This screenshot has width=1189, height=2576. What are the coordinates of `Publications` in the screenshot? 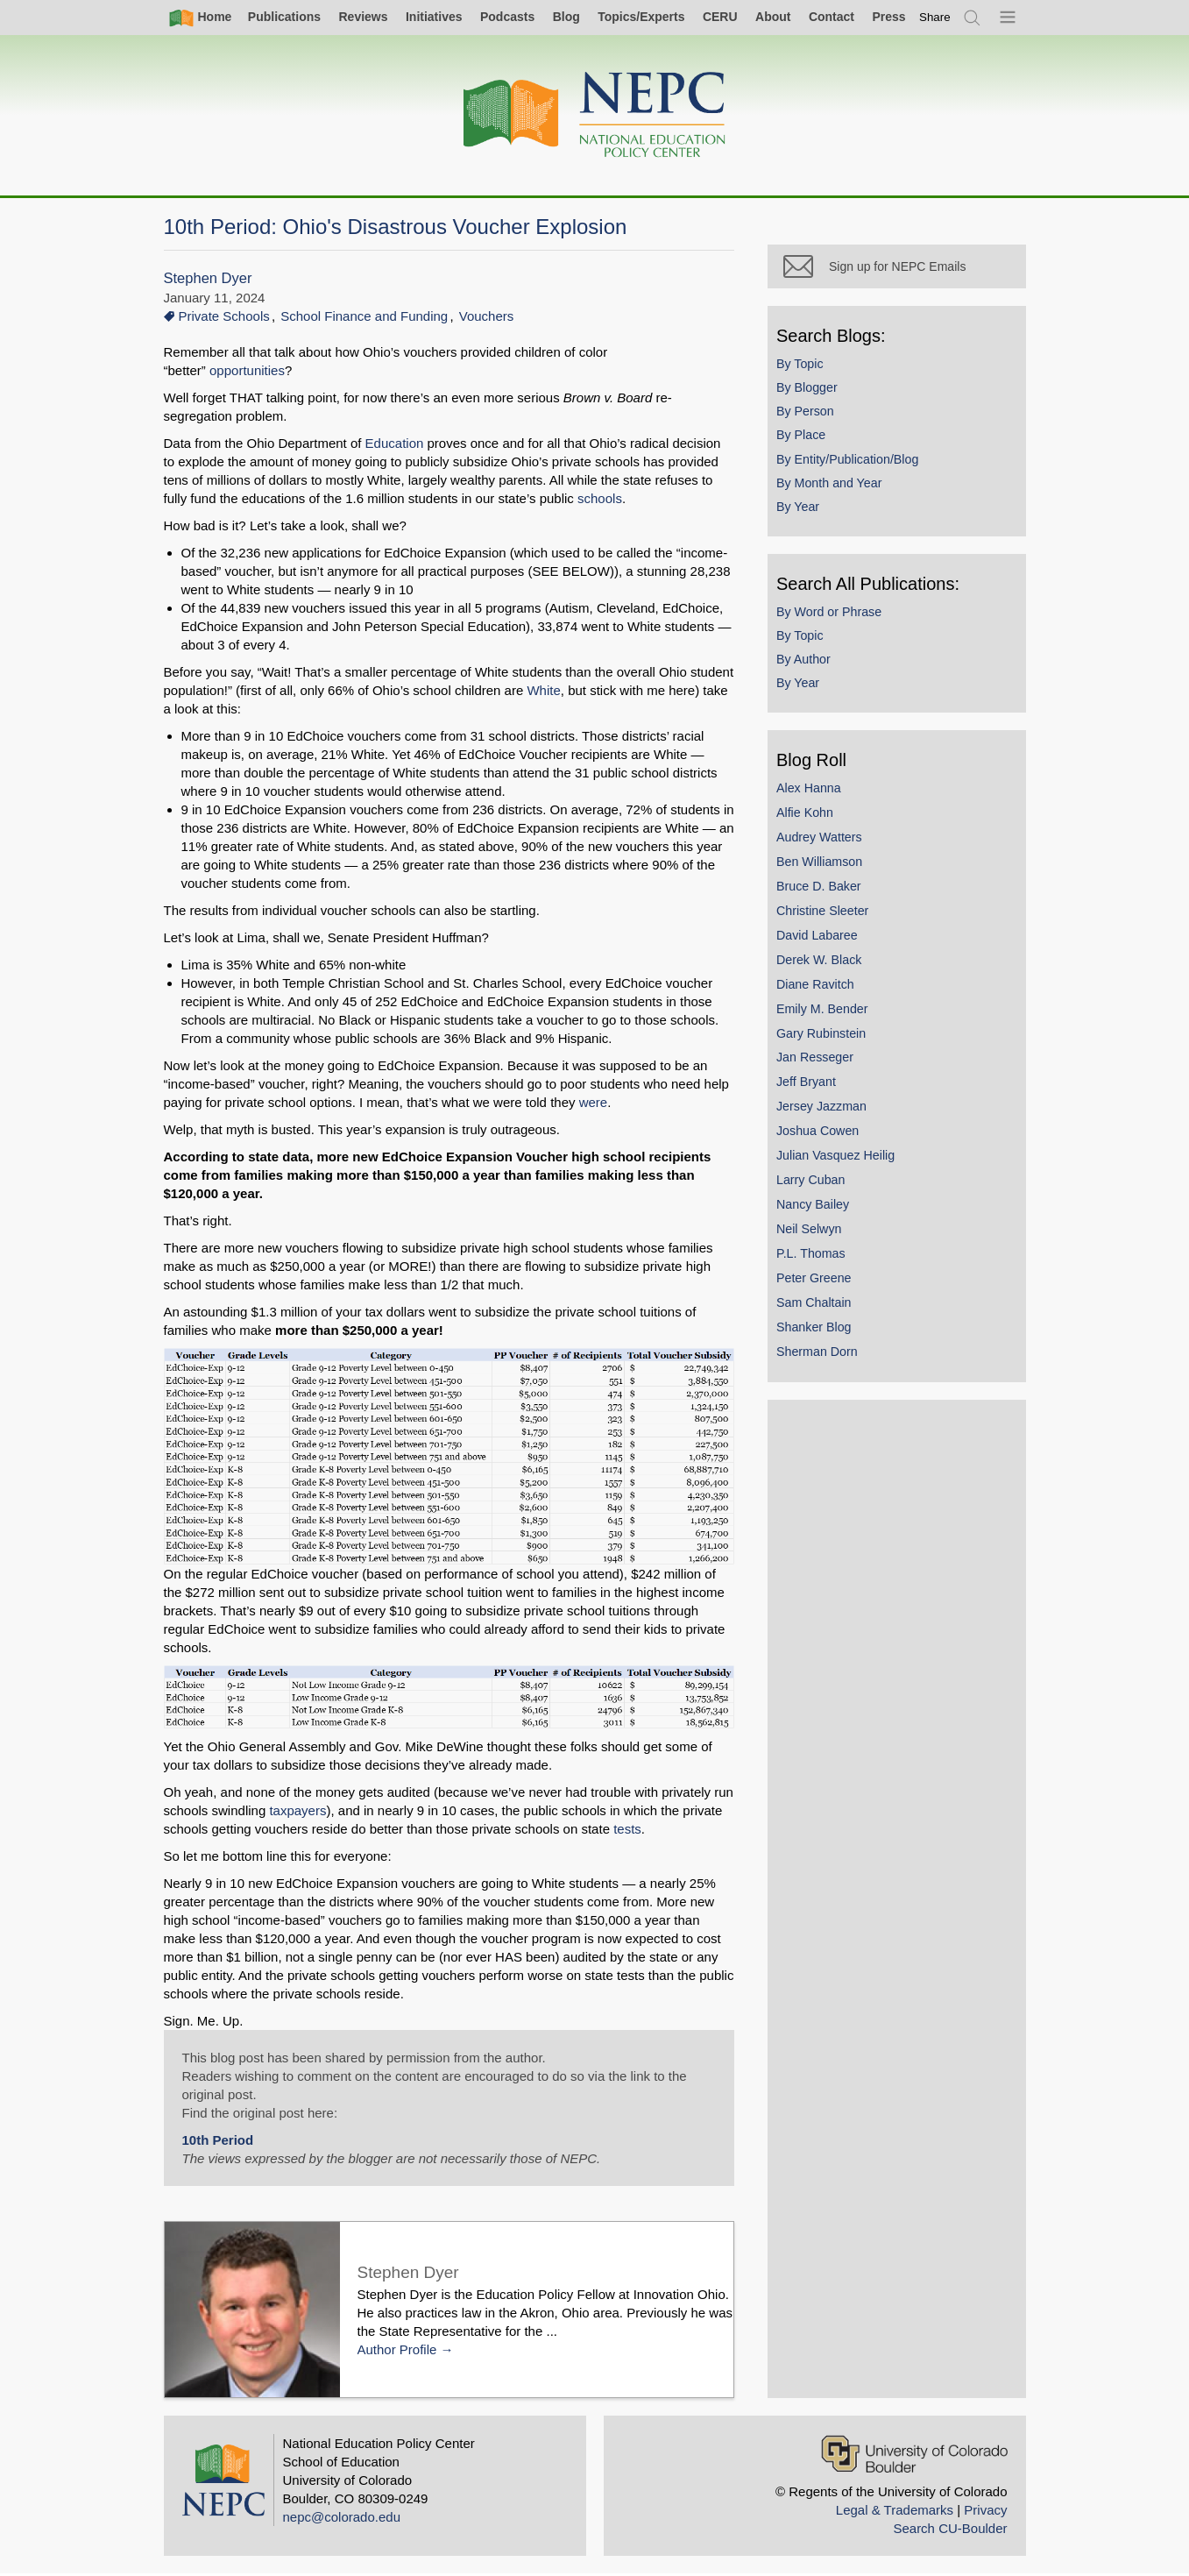 It's located at (284, 17).